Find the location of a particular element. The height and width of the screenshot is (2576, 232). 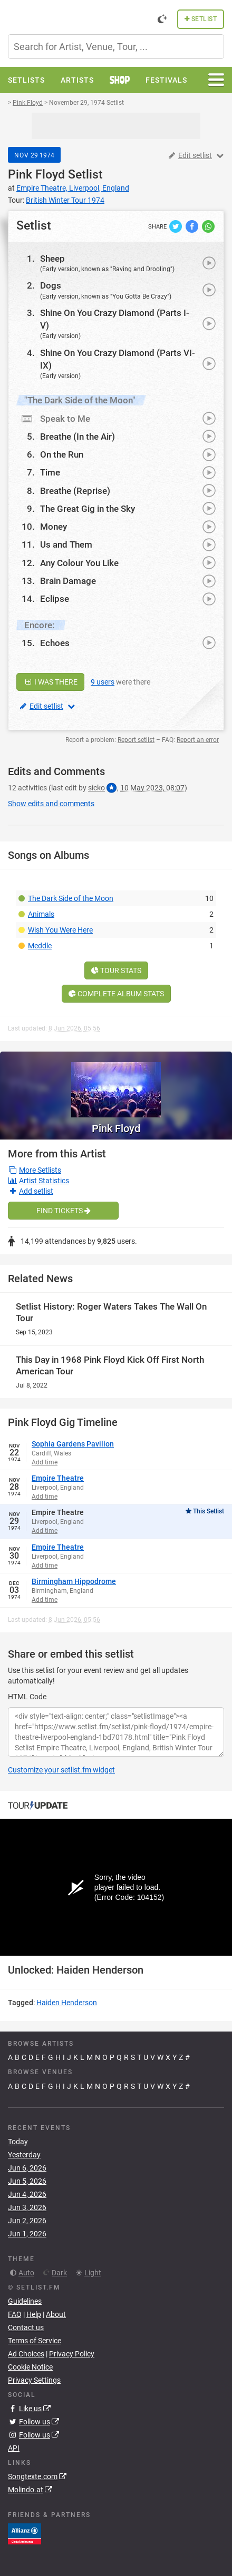

Brain Damage is located at coordinates (68, 581).